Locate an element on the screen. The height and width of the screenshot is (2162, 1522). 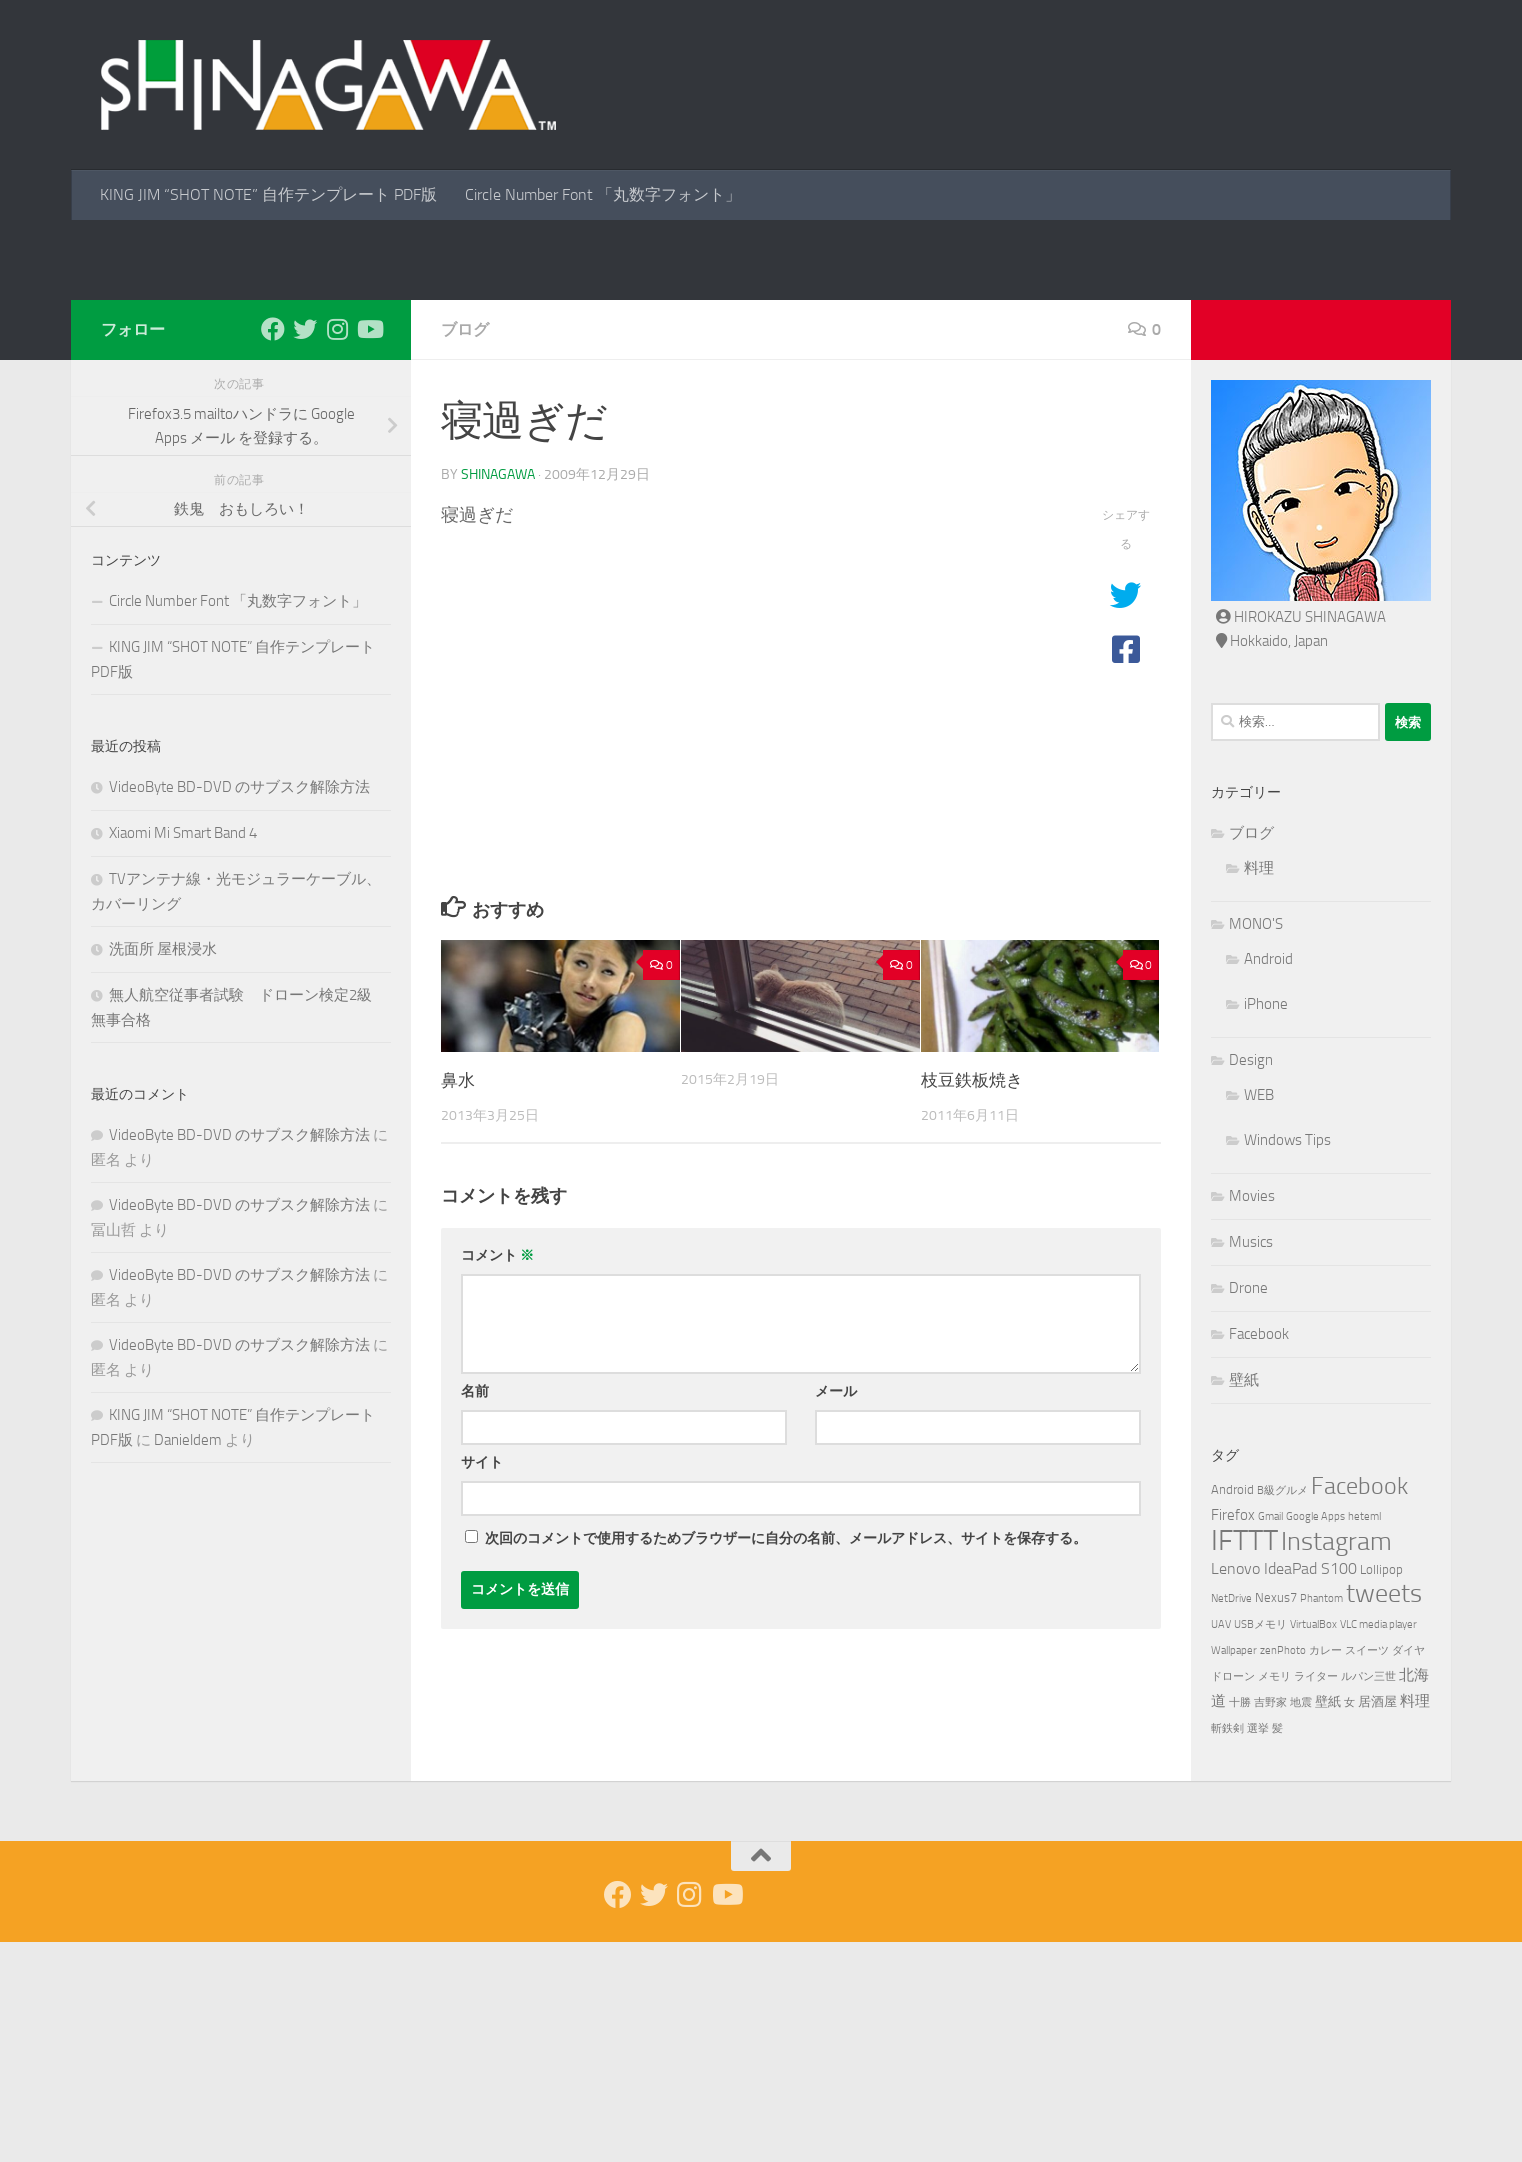
Drone is located at coordinates (1248, 1508).